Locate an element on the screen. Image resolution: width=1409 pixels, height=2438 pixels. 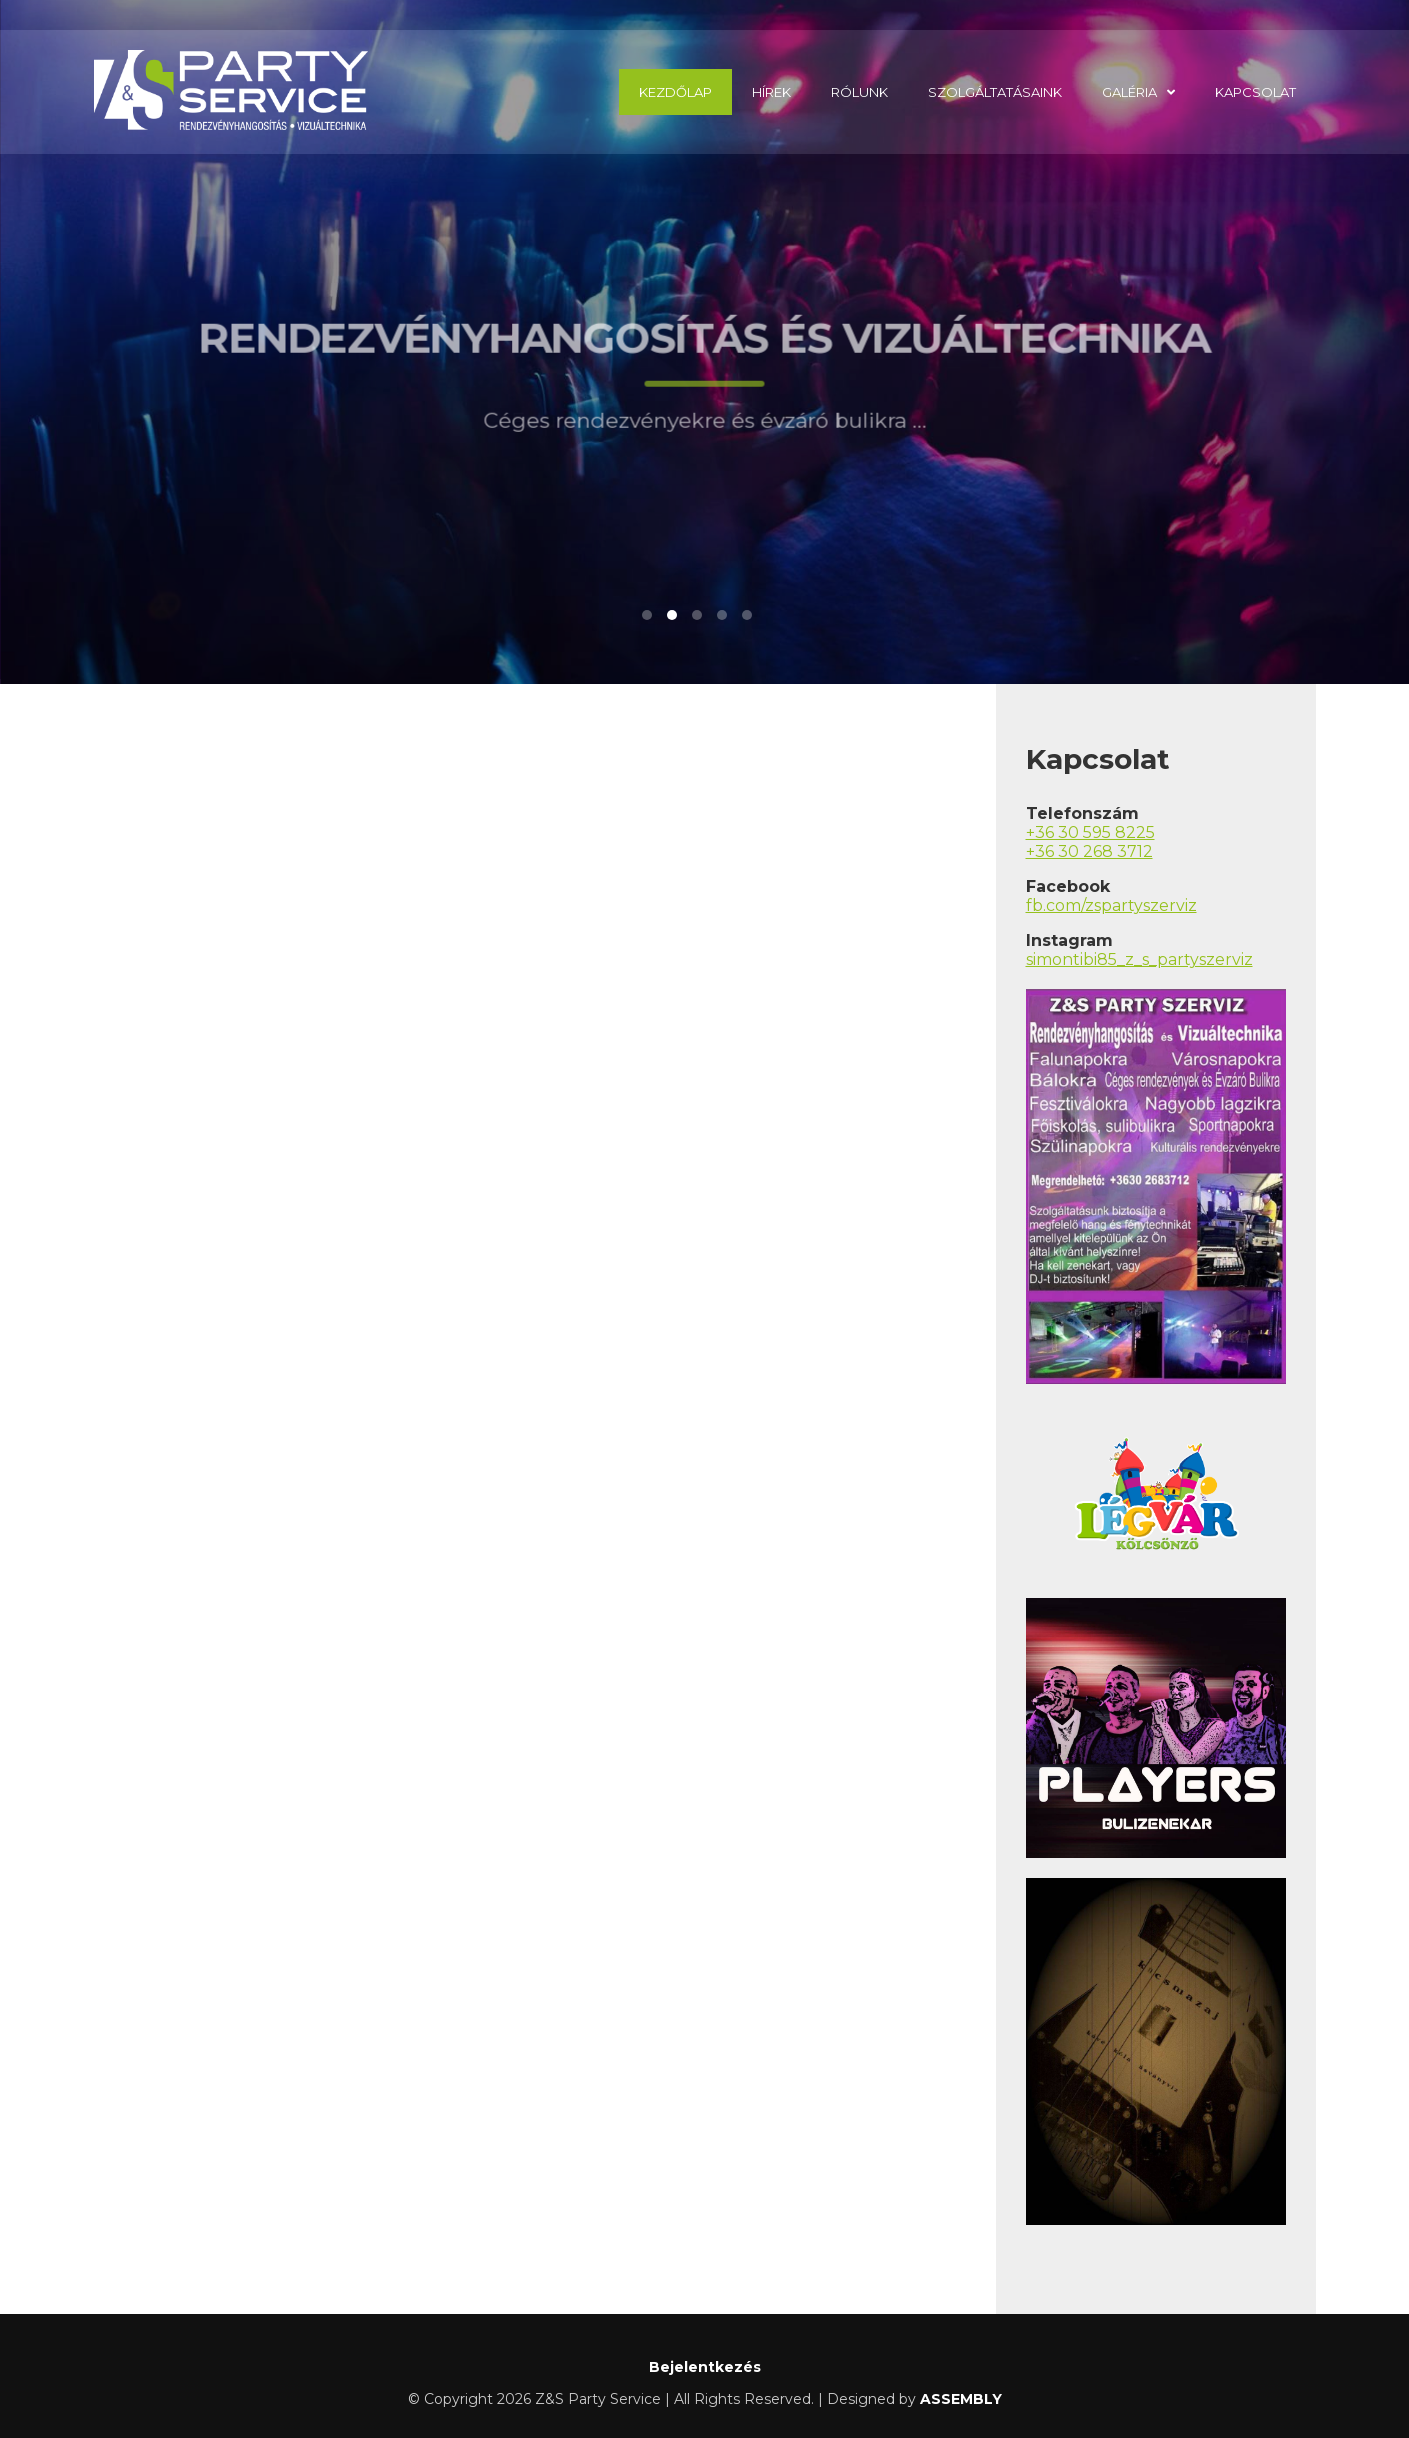
+36 30 268 3712 is located at coordinates (1089, 851).